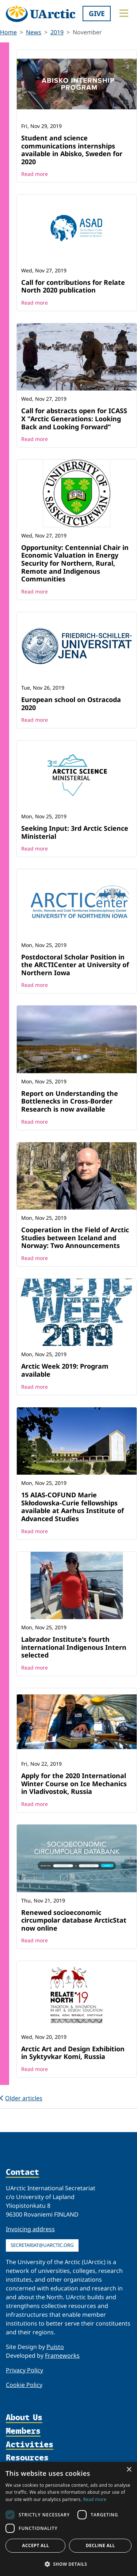 This screenshot has height=2576, width=137. Describe the element at coordinates (73, 2052) in the screenshot. I see `Arctic Art and Design Exhibition in Syktyvkar Komi, Russia` at that location.